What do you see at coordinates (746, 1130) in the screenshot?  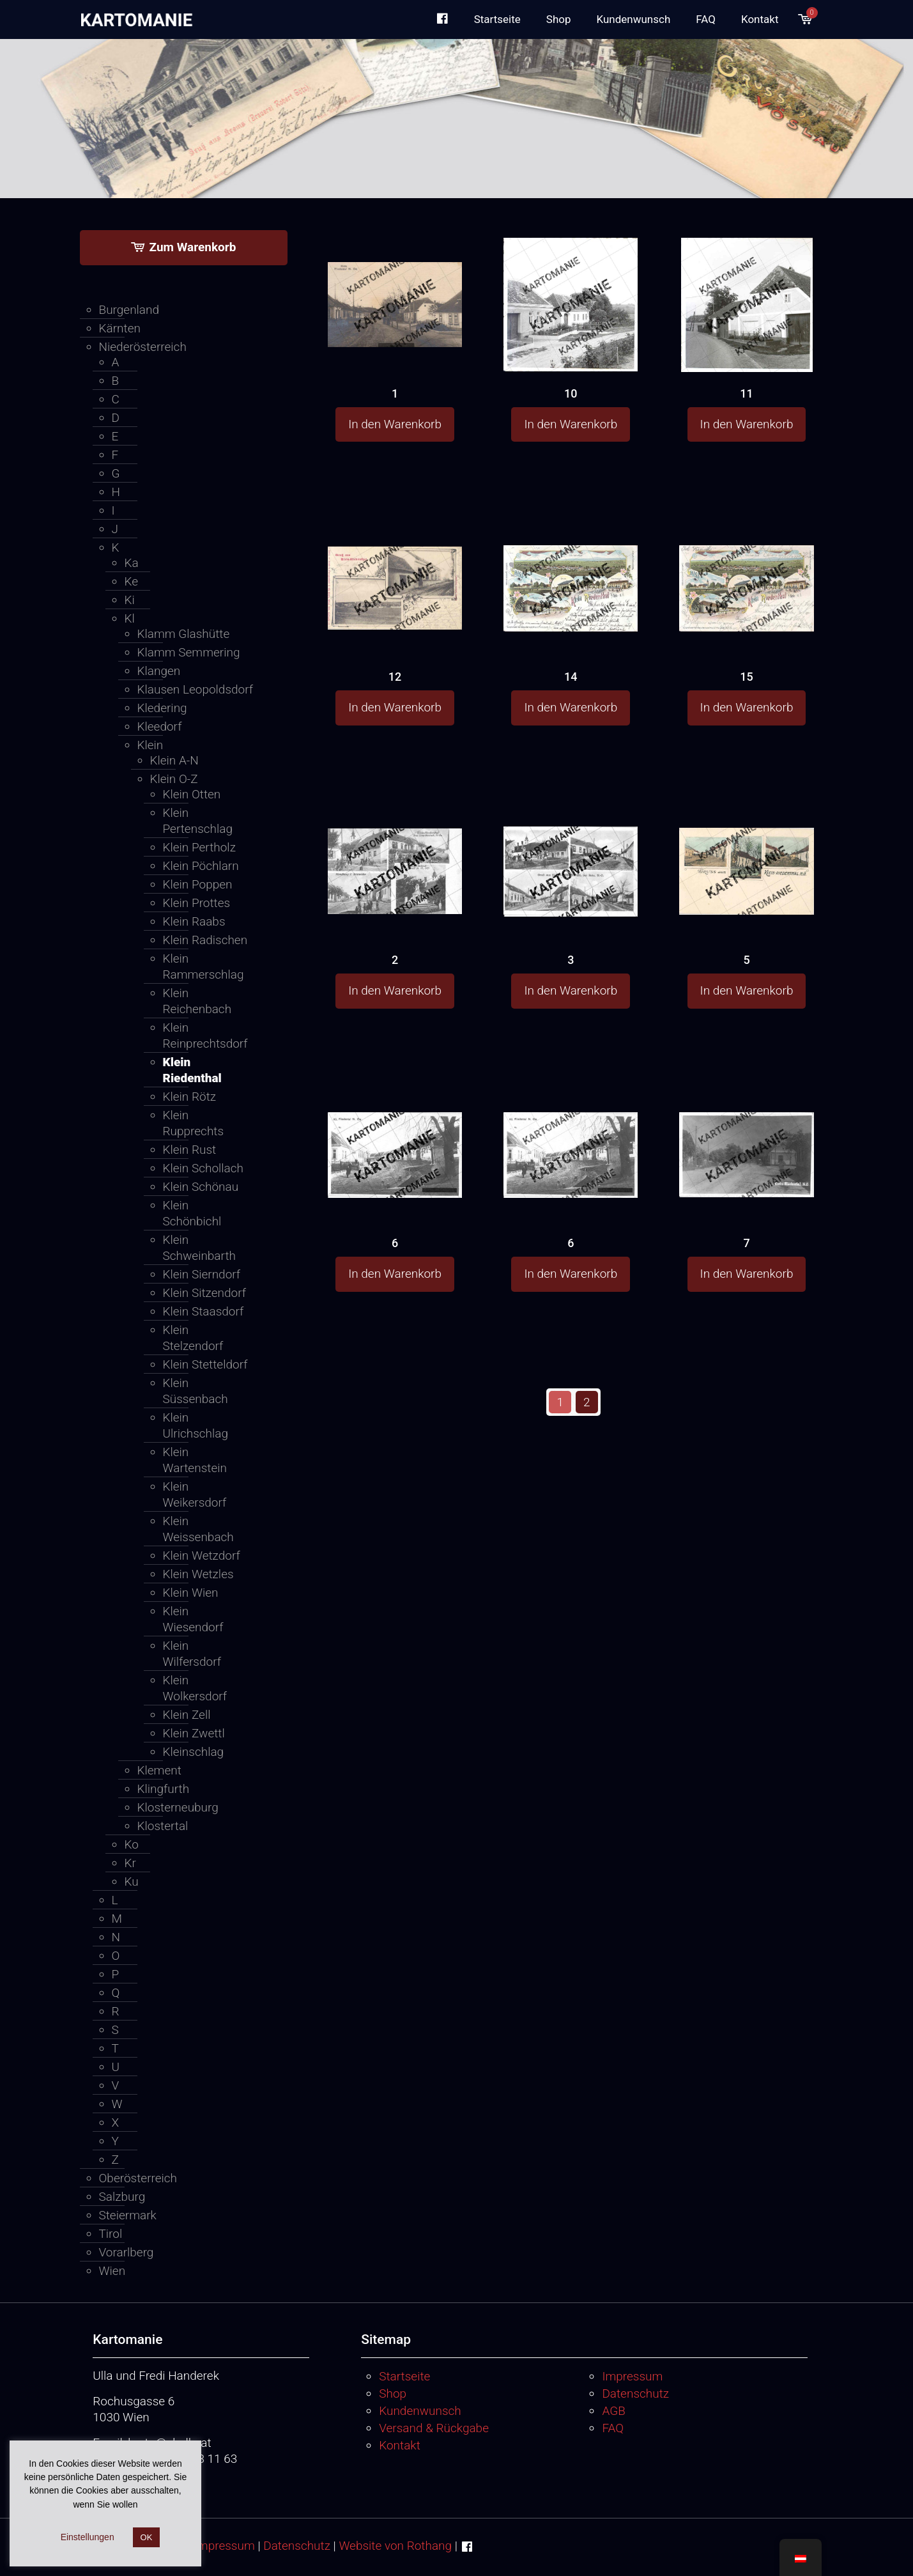 I see `[7]` at bounding box center [746, 1130].